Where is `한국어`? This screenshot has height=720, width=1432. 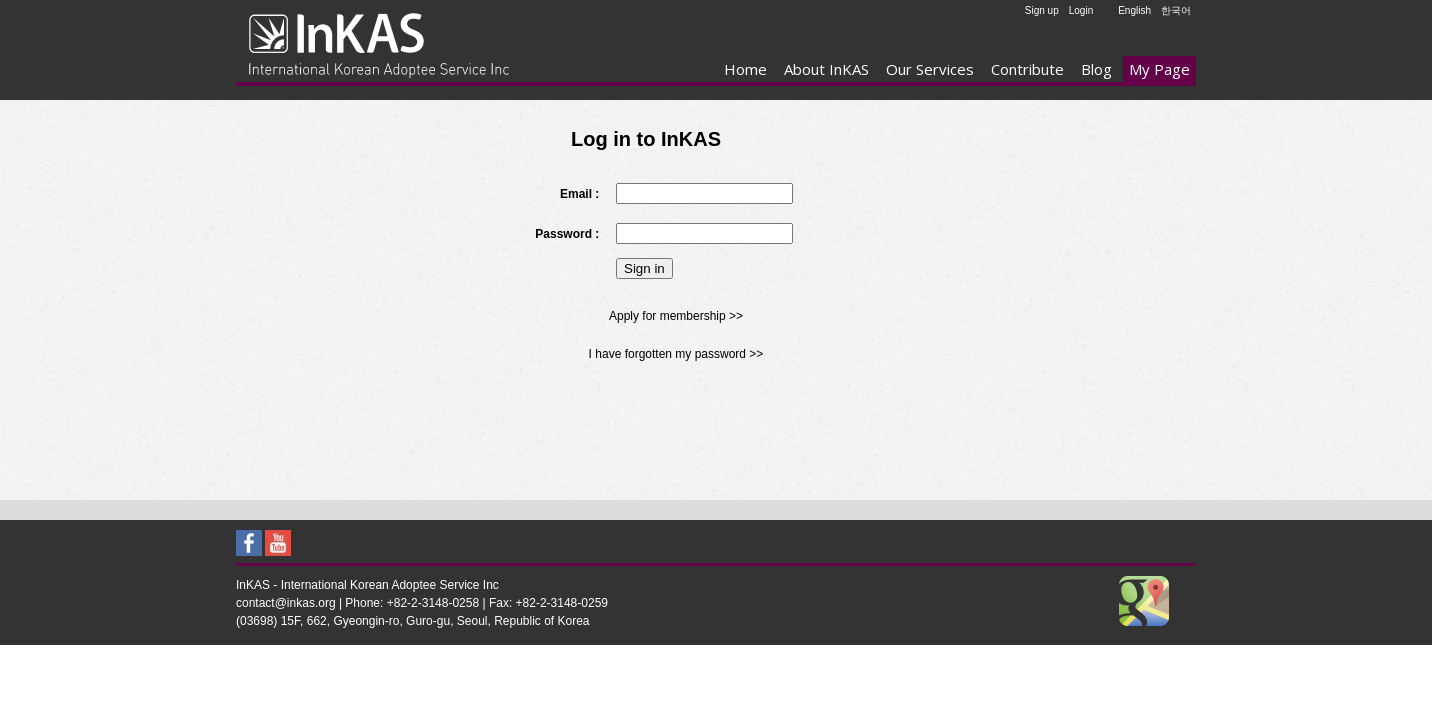 한국어 is located at coordinates (1176, 10).